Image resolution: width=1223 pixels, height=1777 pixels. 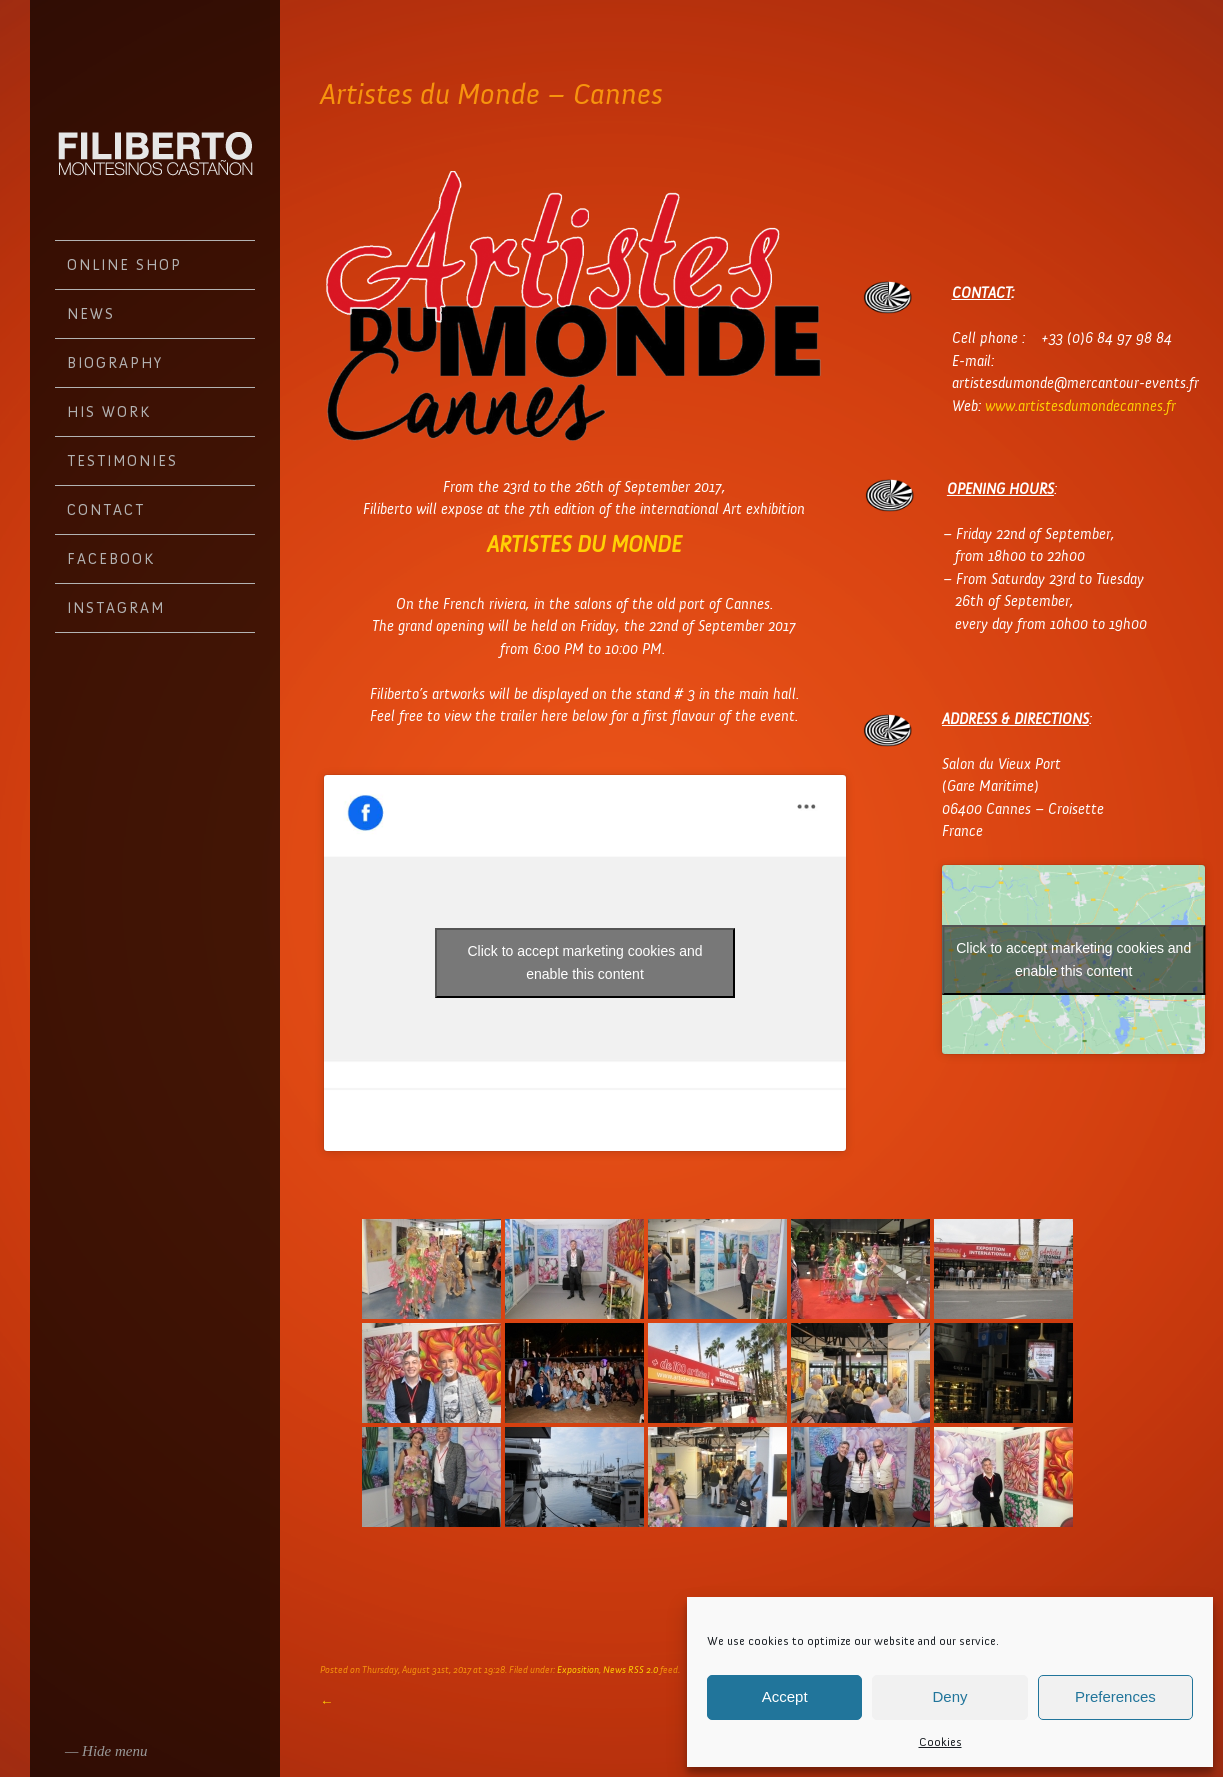 What do you see at coordinates (109, 412) in the screenshot?
I see `His work` at bounding box center [109, 412].